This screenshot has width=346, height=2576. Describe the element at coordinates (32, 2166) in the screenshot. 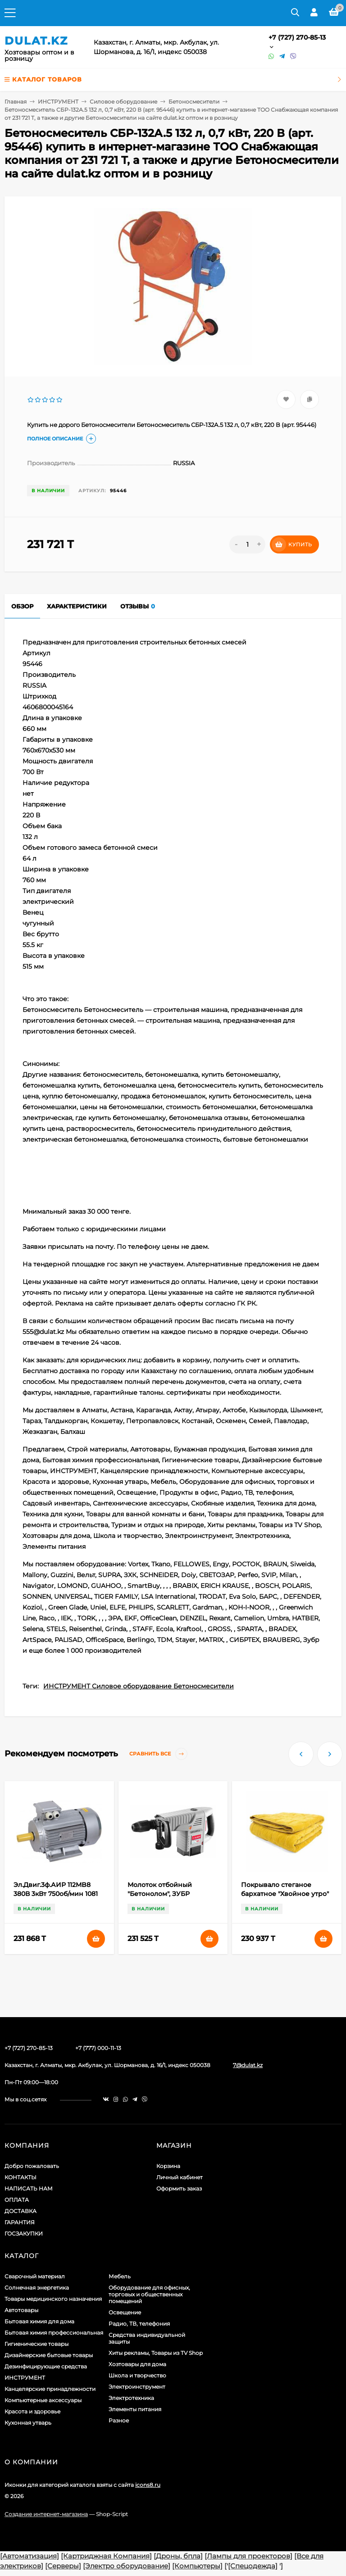

I see `Добро пожаловать` at that location.